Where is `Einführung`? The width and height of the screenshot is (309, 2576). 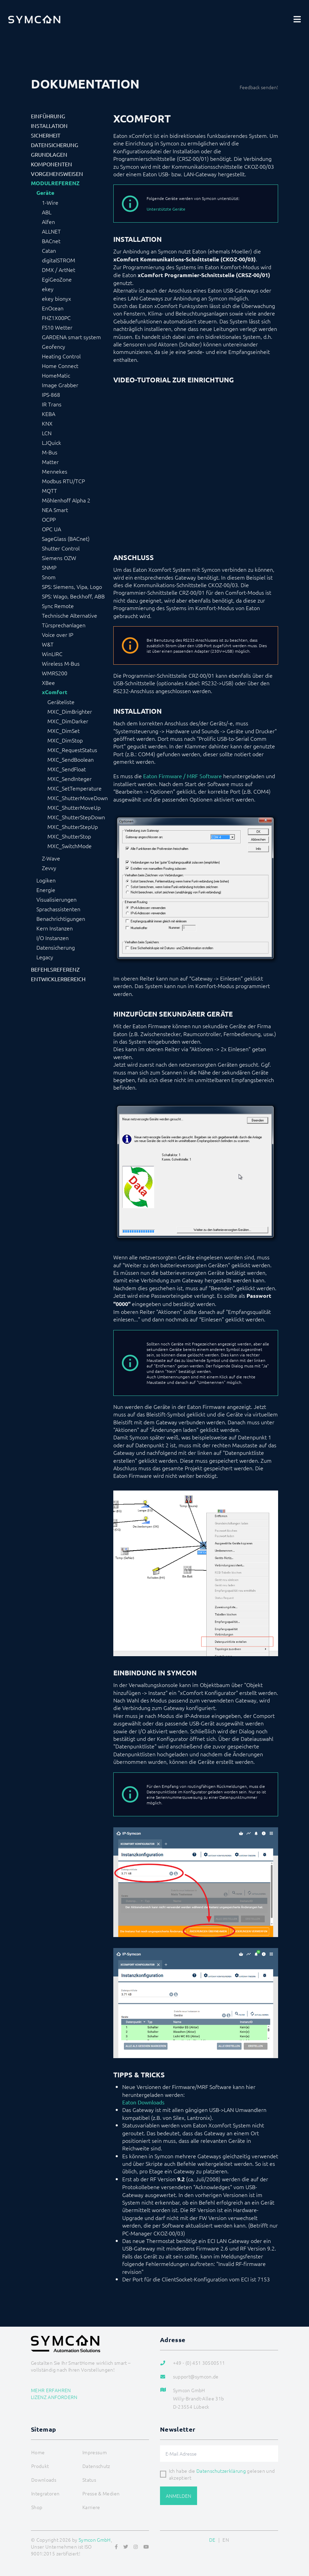 Einführung is located at coordinates (48, 115).